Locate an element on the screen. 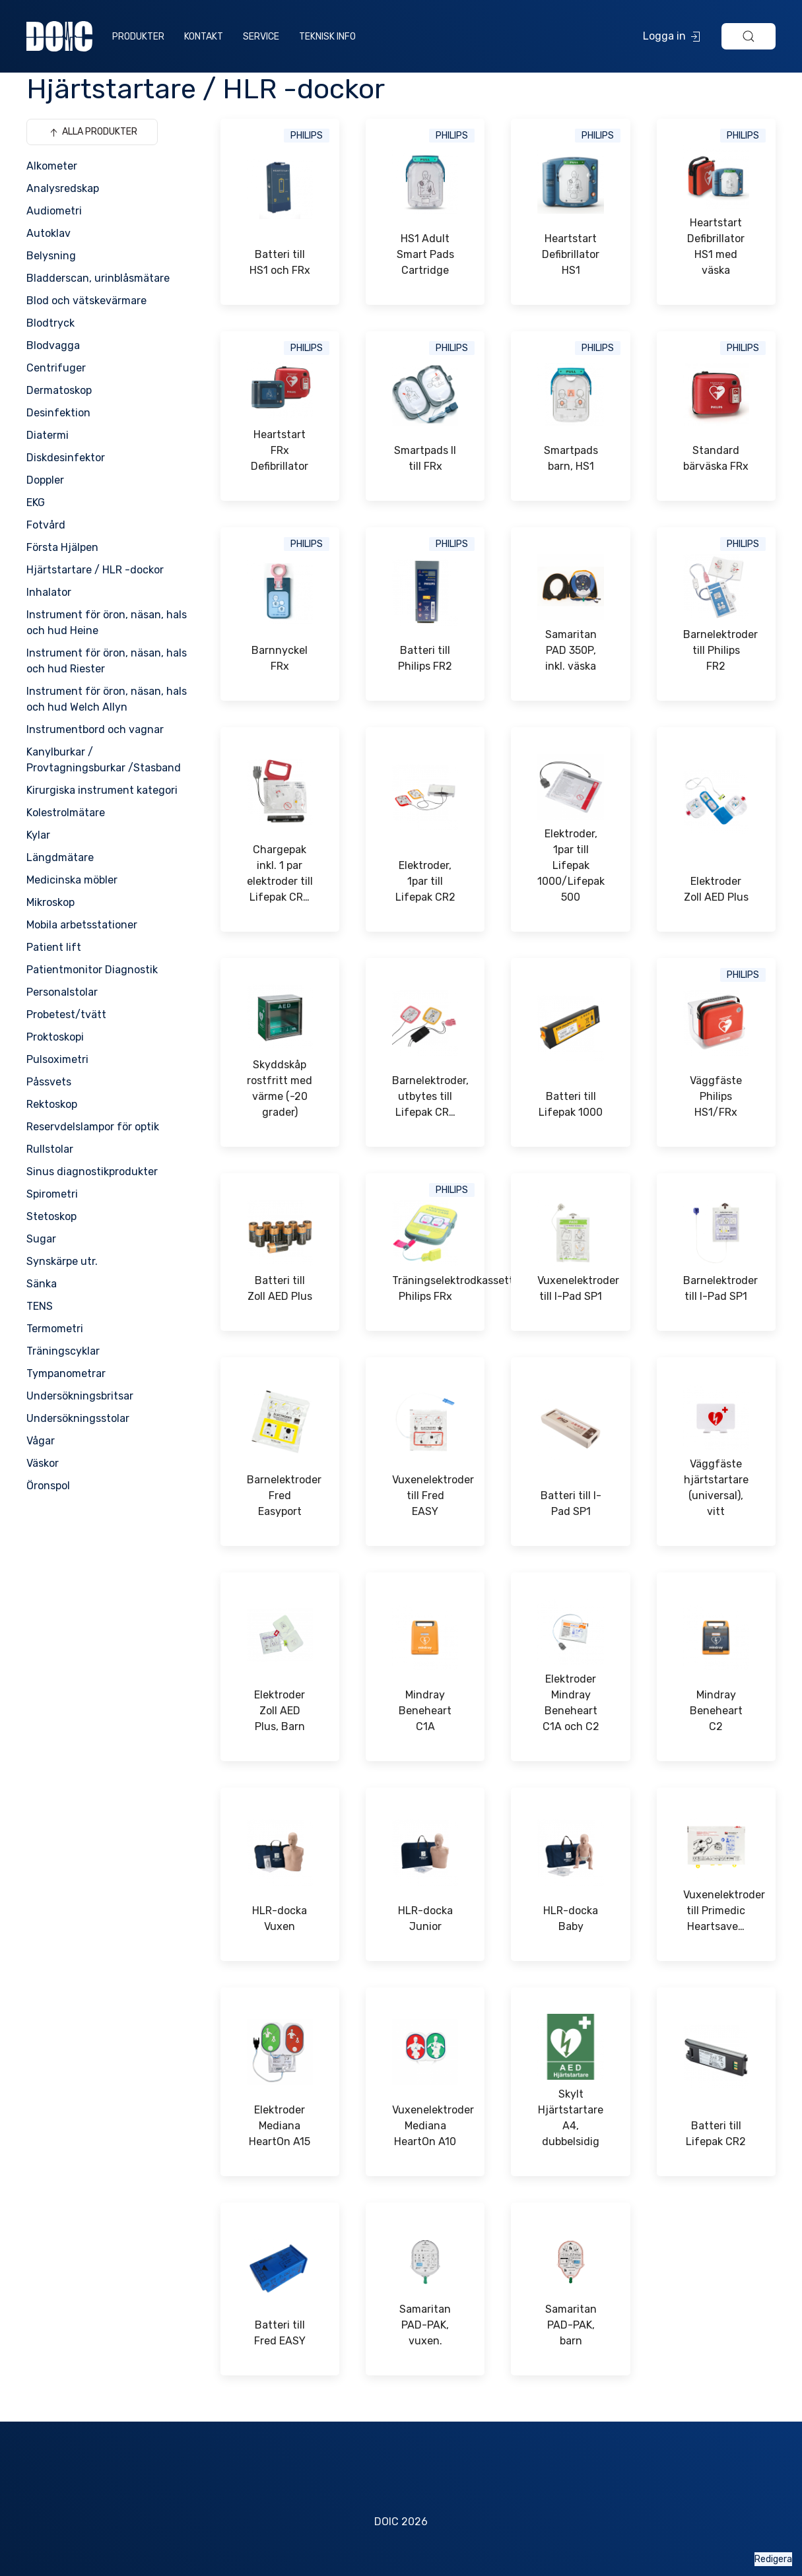  Batteri till I-Pad SP1 is located at coordinates (571, 1503).